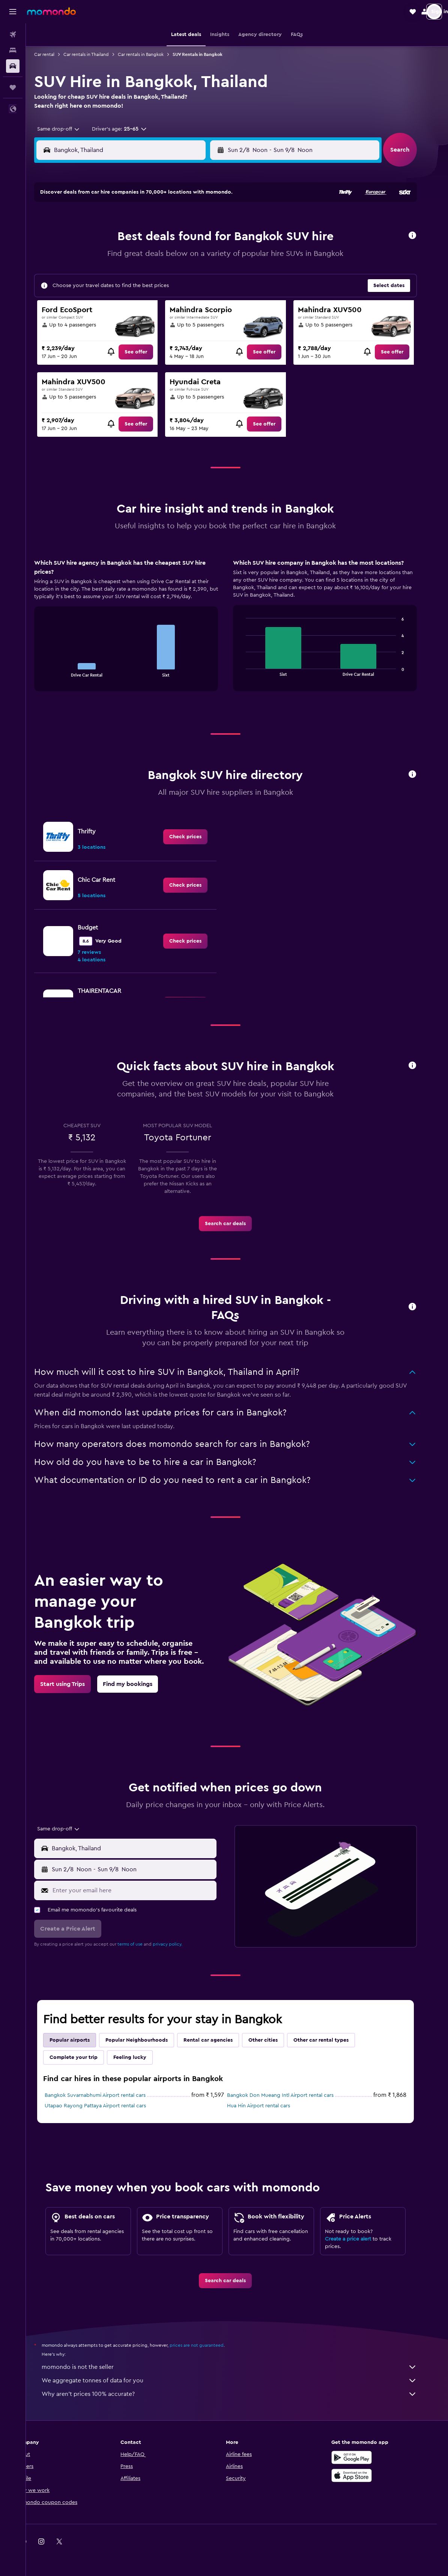 Image resolution: width=448 pixels, height=2576 pixels. I want to click on momondo is not the seller, so click(240, 2366).